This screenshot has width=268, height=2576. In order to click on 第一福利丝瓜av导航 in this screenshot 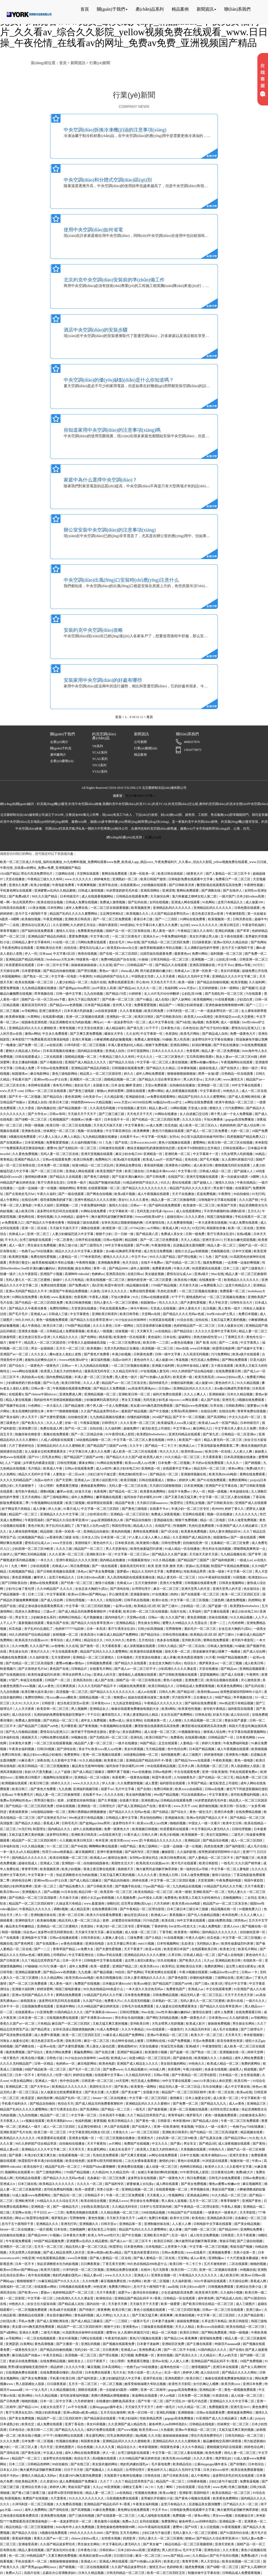, I will do `click(194, 1869)`.